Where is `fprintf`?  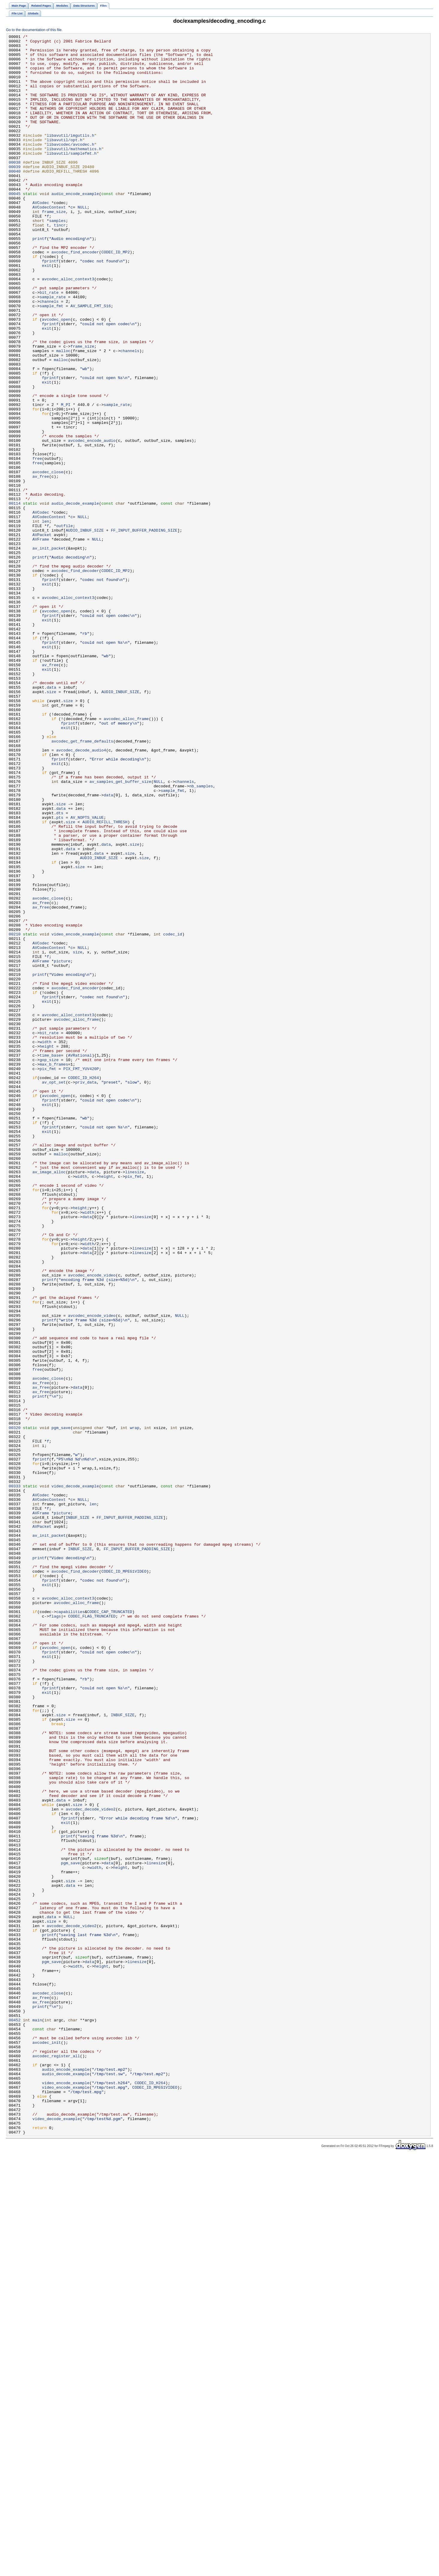 fprintf is located at coordinates (50, 306).